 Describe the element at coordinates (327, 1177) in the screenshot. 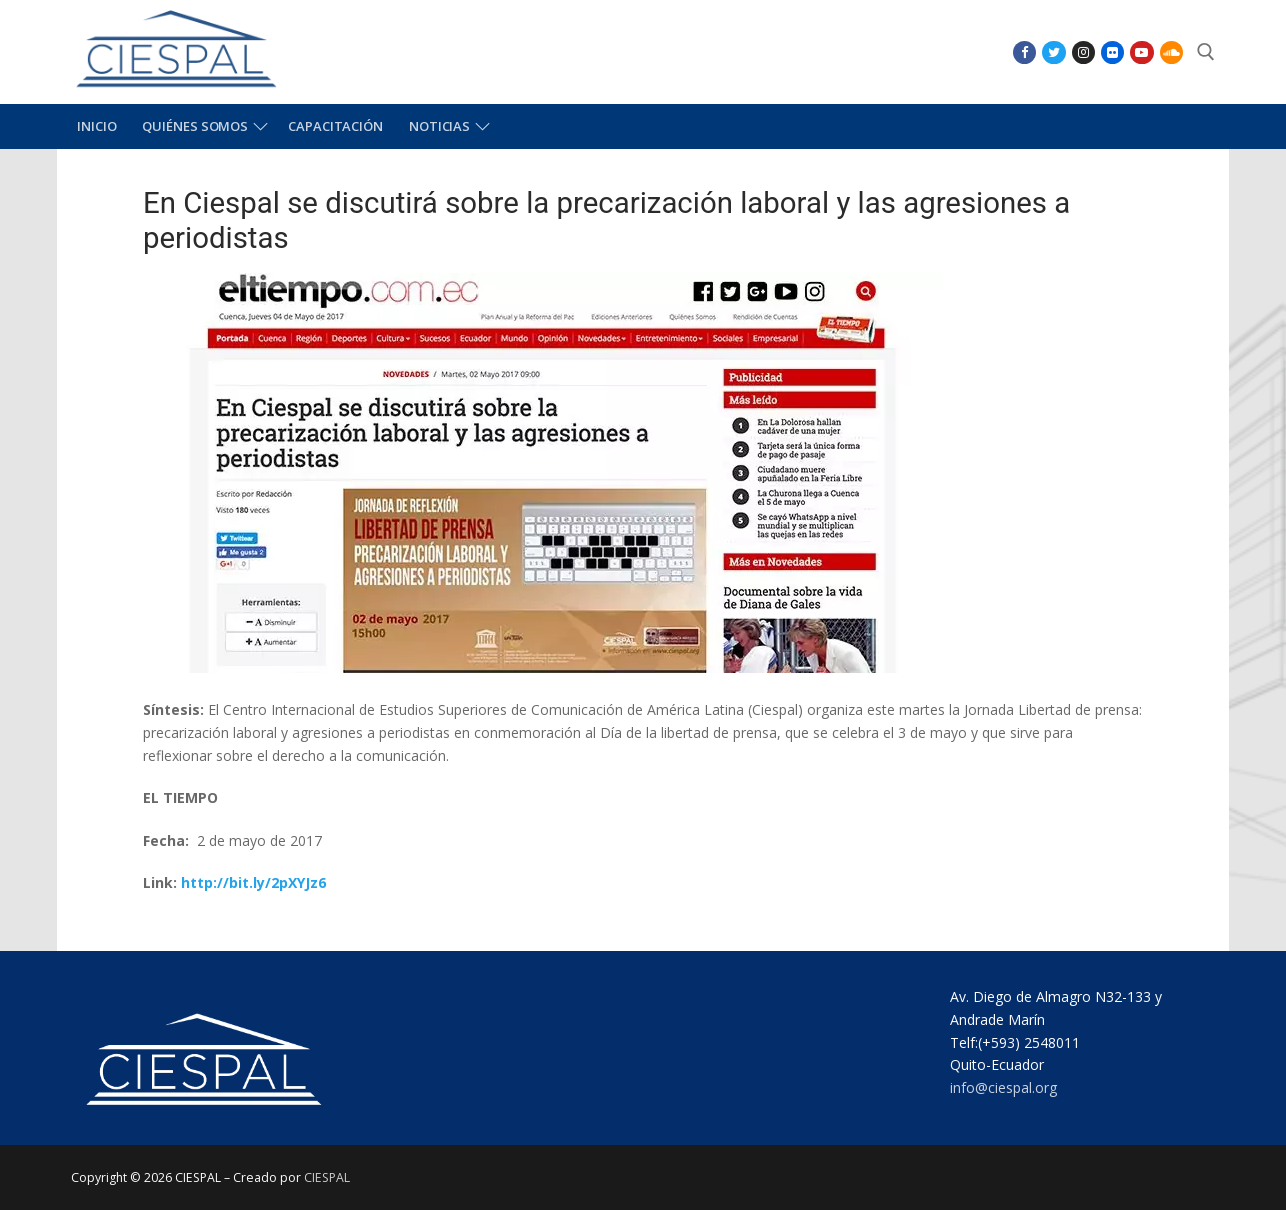

I see `CIESPAL` at that location.